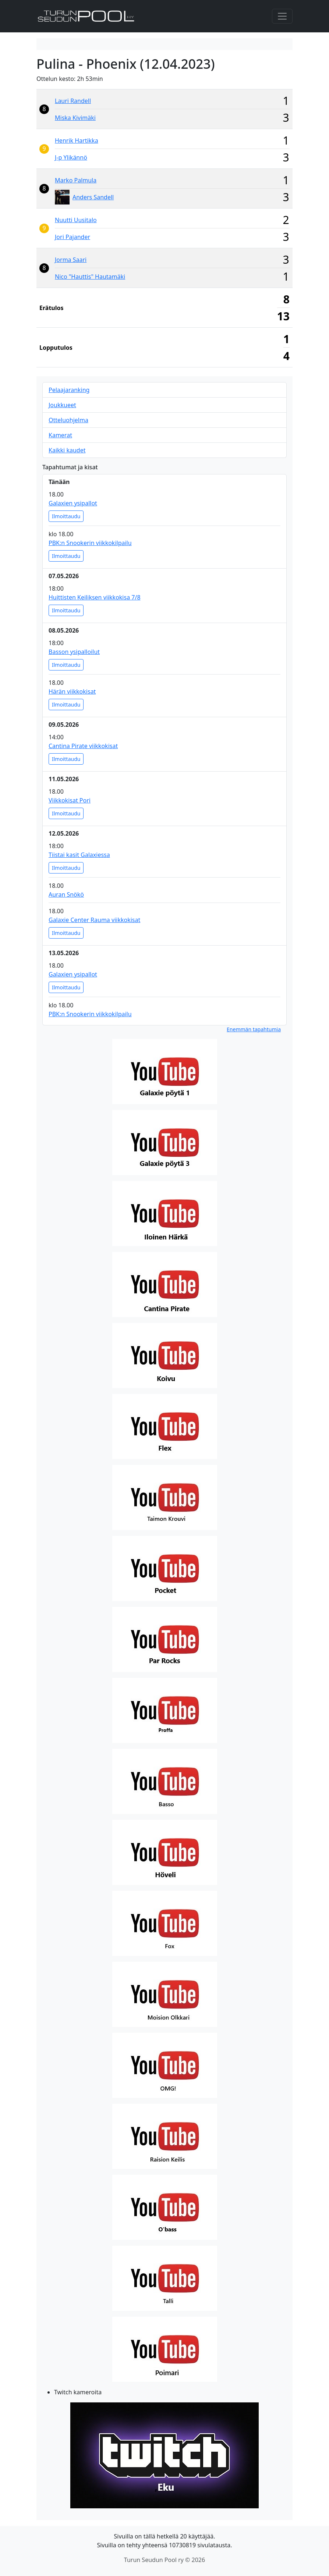 This screenshot has height=2576, width=329. I want to click on Galaxie Center Rauma viikkokisat, so click(94, 920).